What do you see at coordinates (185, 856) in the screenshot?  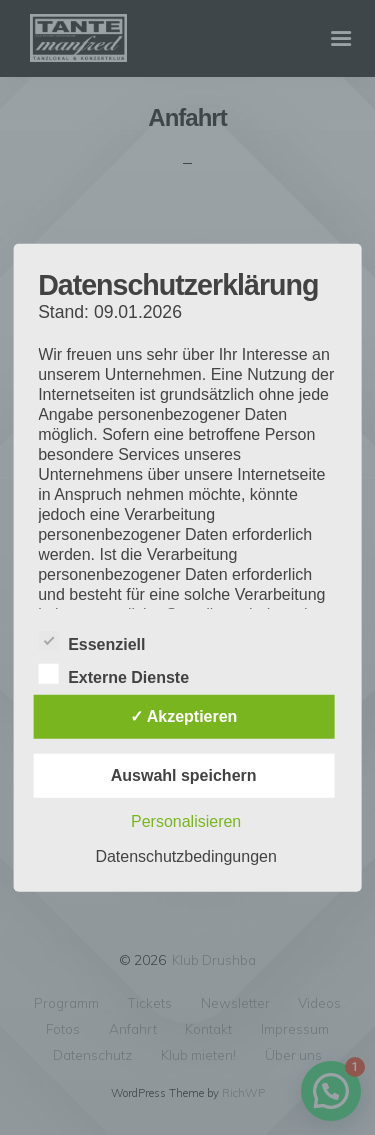 I see `Datenschutzbedingungen` at bounding box center [185, 856].